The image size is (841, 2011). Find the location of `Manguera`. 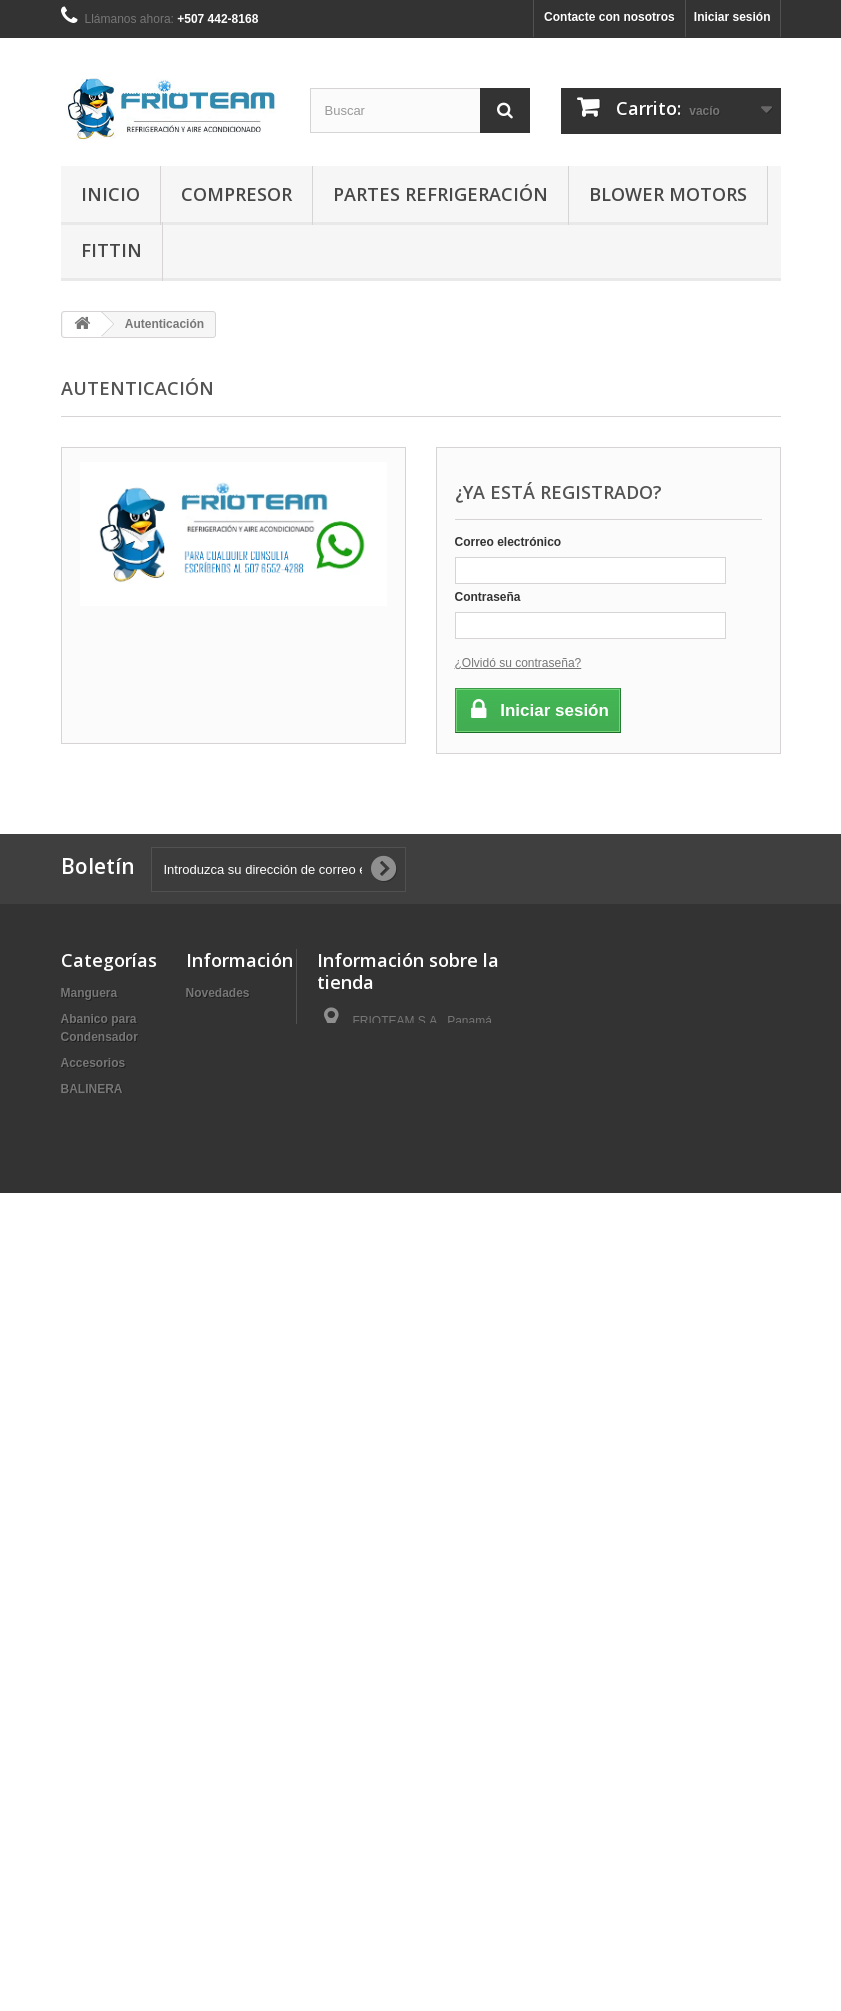

Manguera is located at coordinates (89, 993).